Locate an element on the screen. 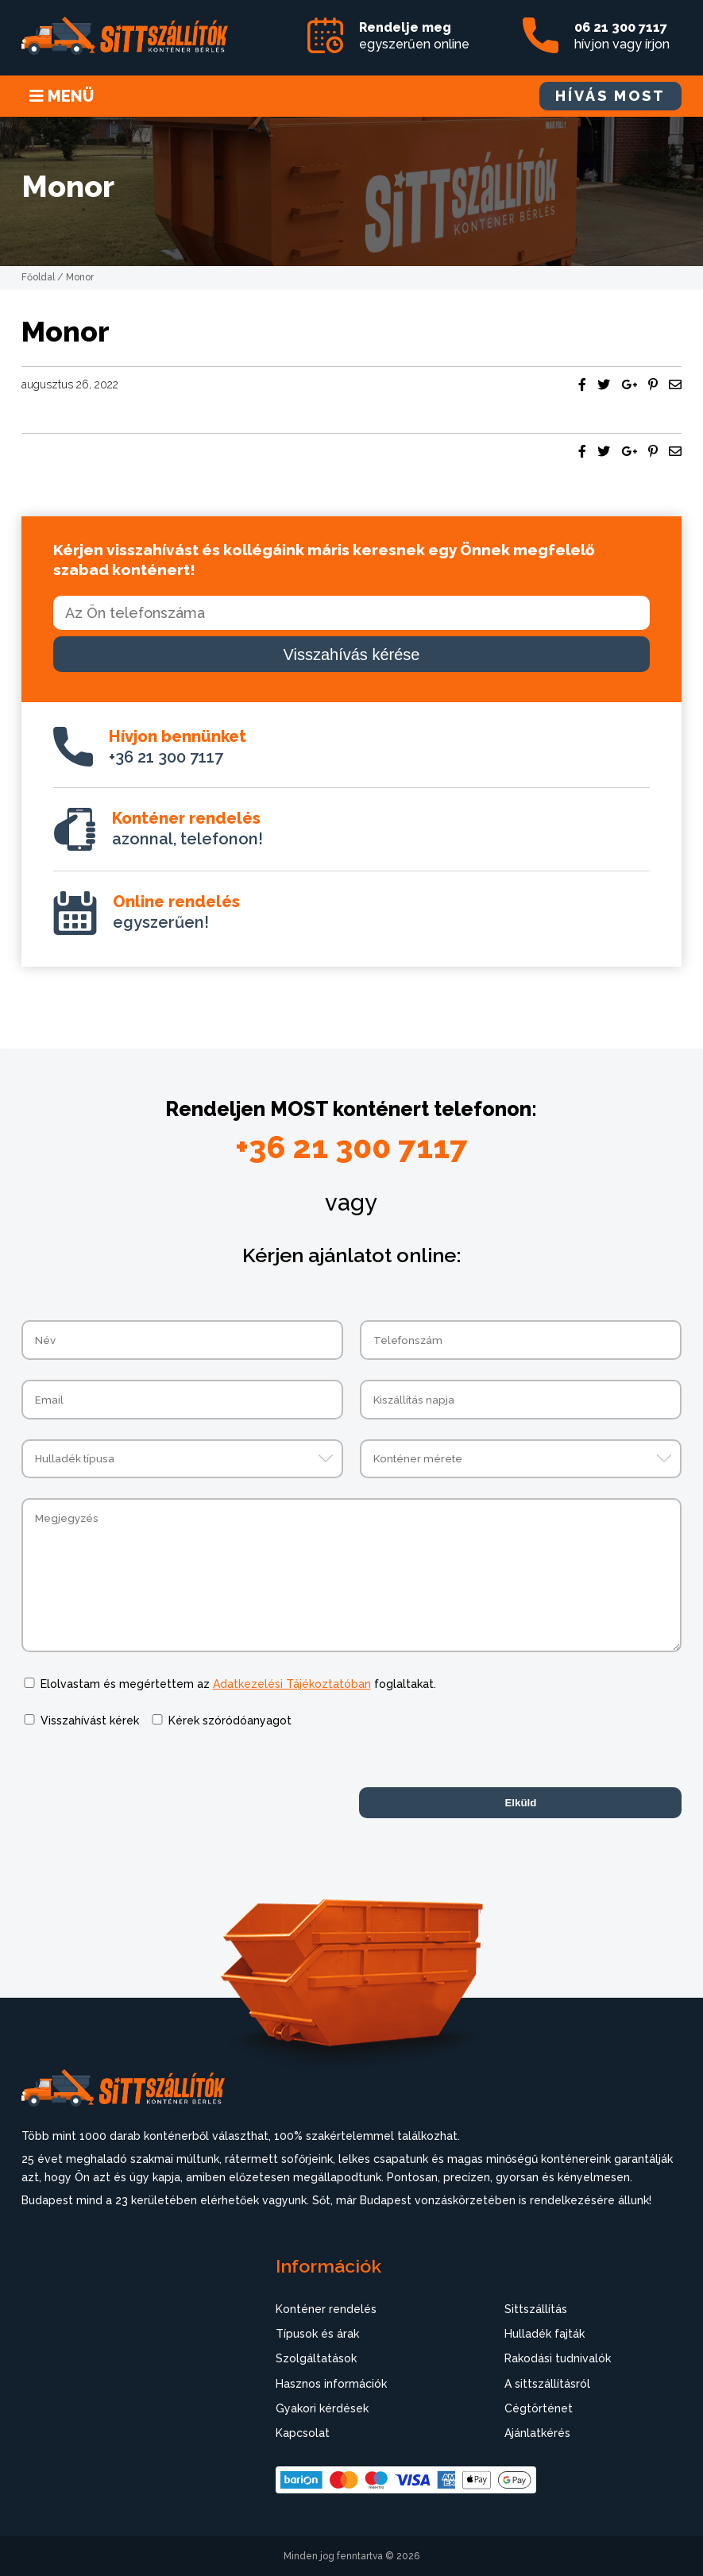 The width and height of the screenshot is (703, 2576). hívjon vagy írjon is located at coordinates (622, 36).